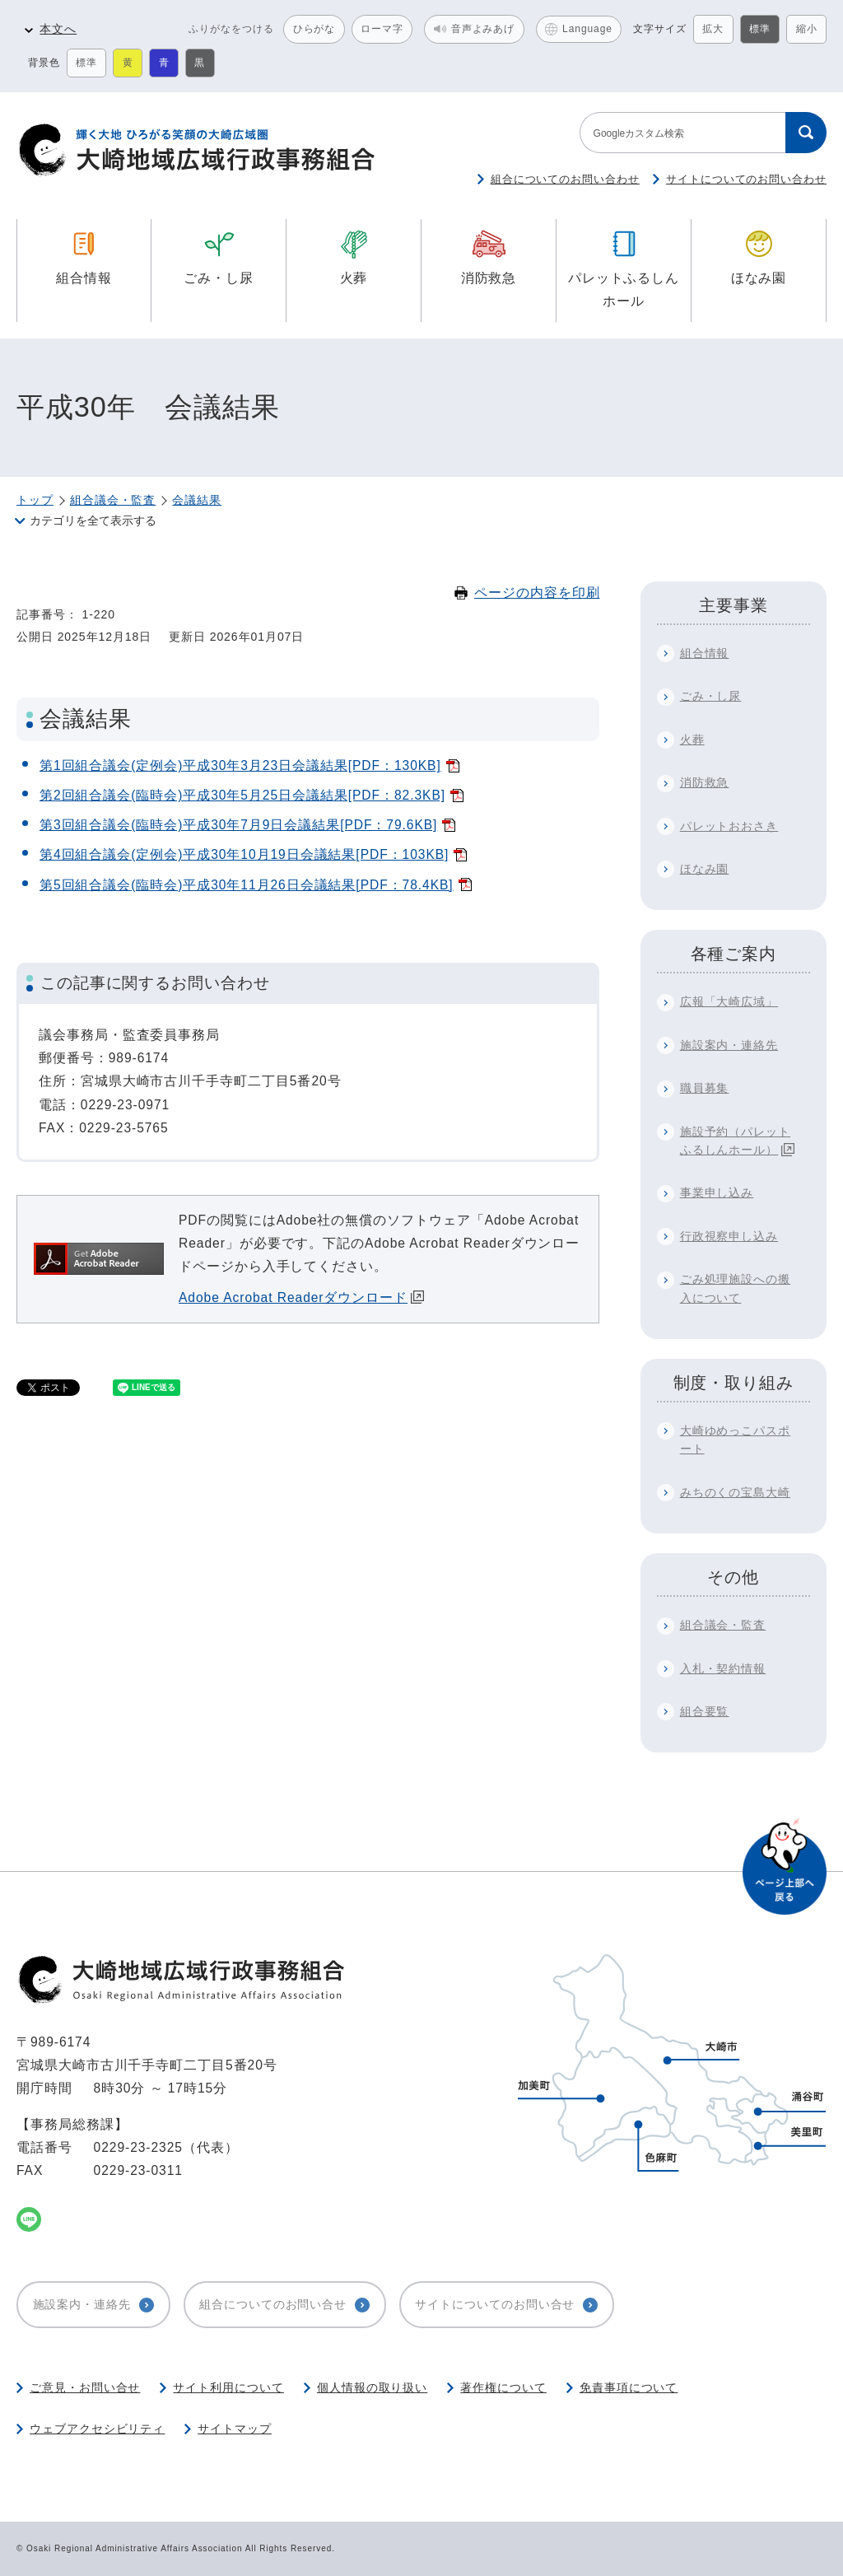 This screenshot has height=2576, width=843. I want to click on [検索する], so click(806, 132).